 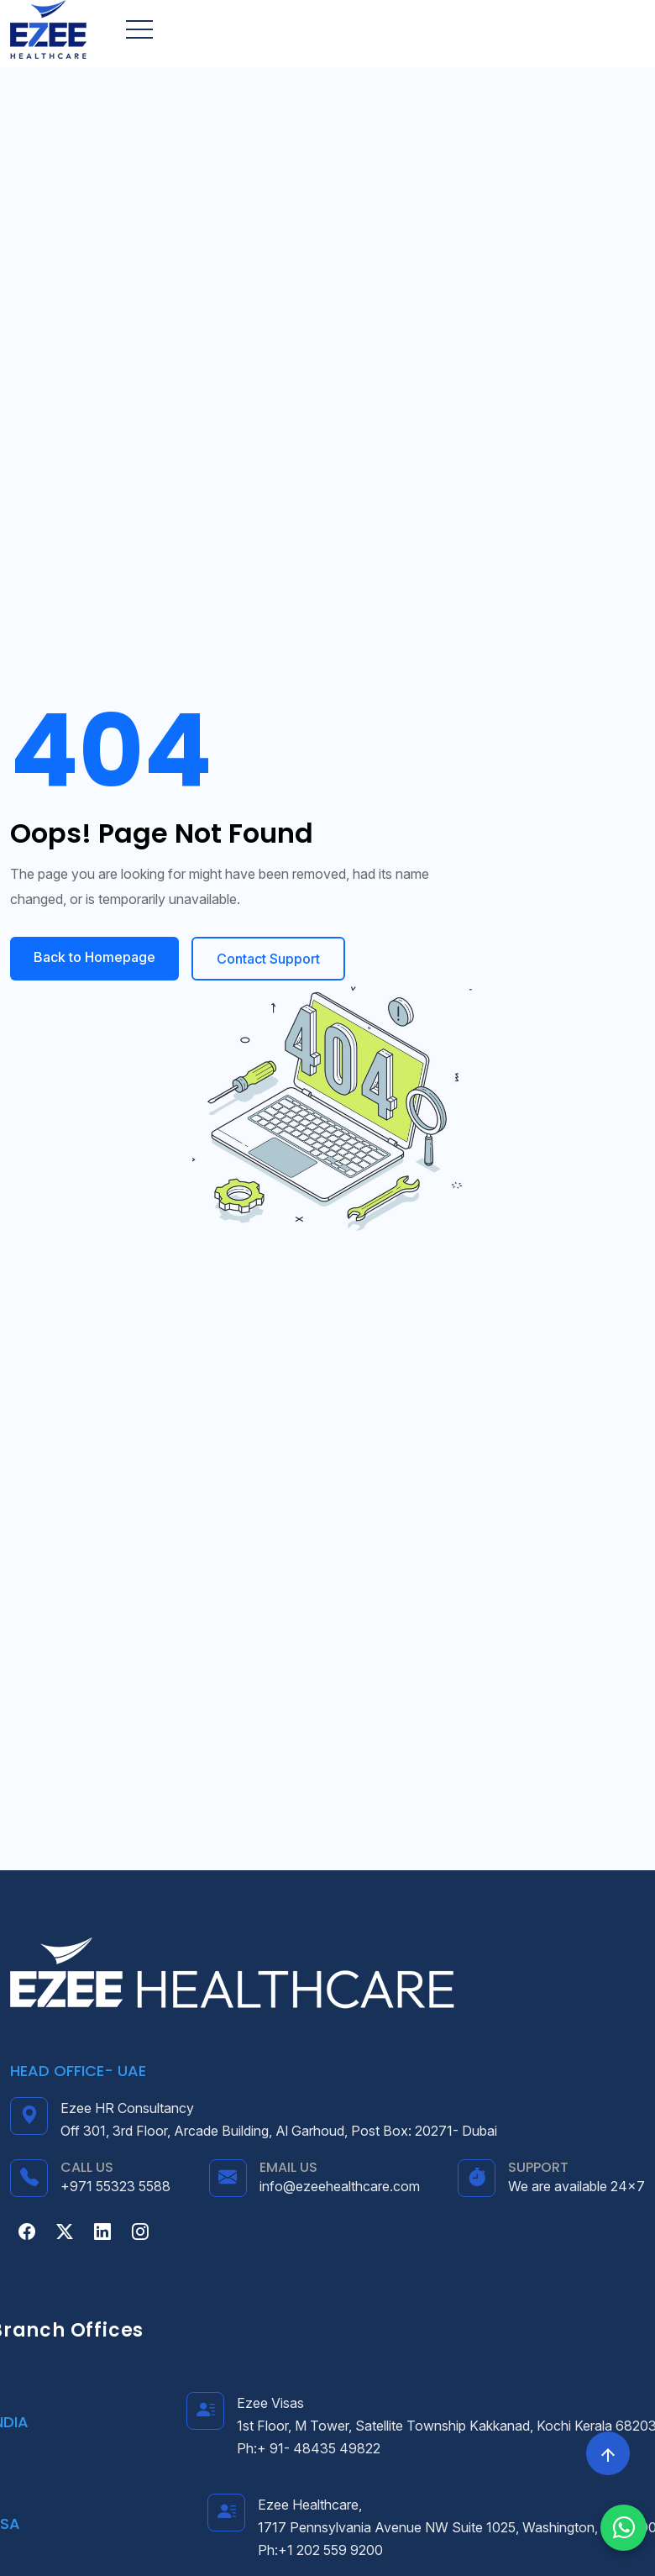 I want to click on Contact Support, so click(x=268, y=958).